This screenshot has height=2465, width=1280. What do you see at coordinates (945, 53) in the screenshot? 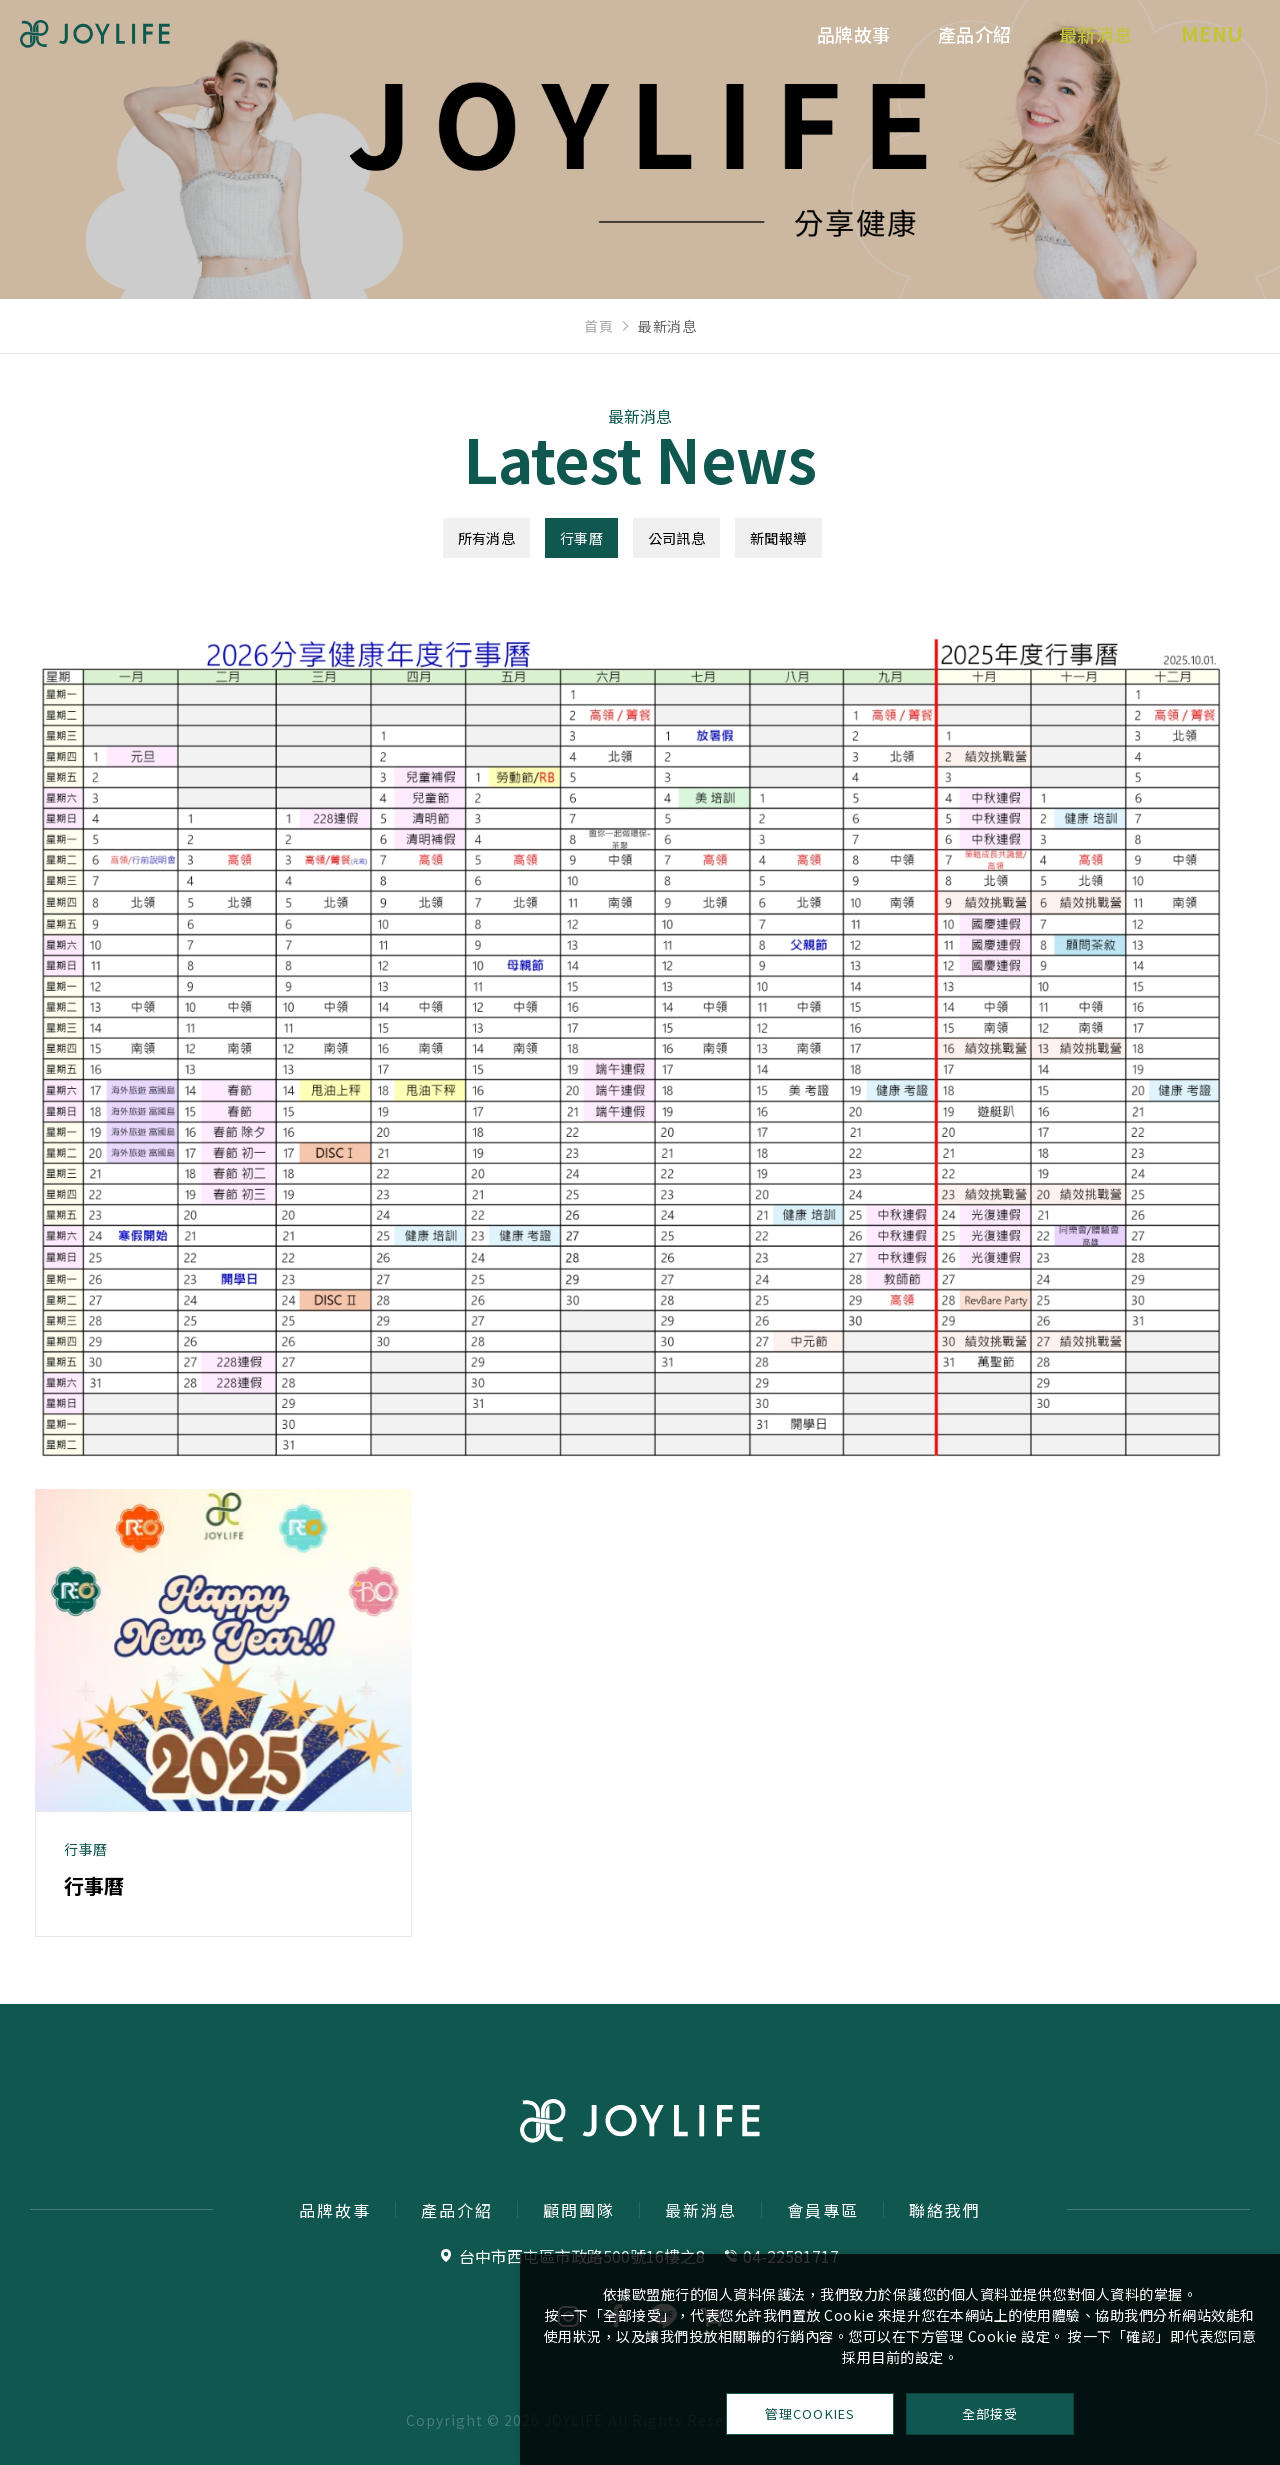
I see `產品介紹` at bounding box center [945, 53].